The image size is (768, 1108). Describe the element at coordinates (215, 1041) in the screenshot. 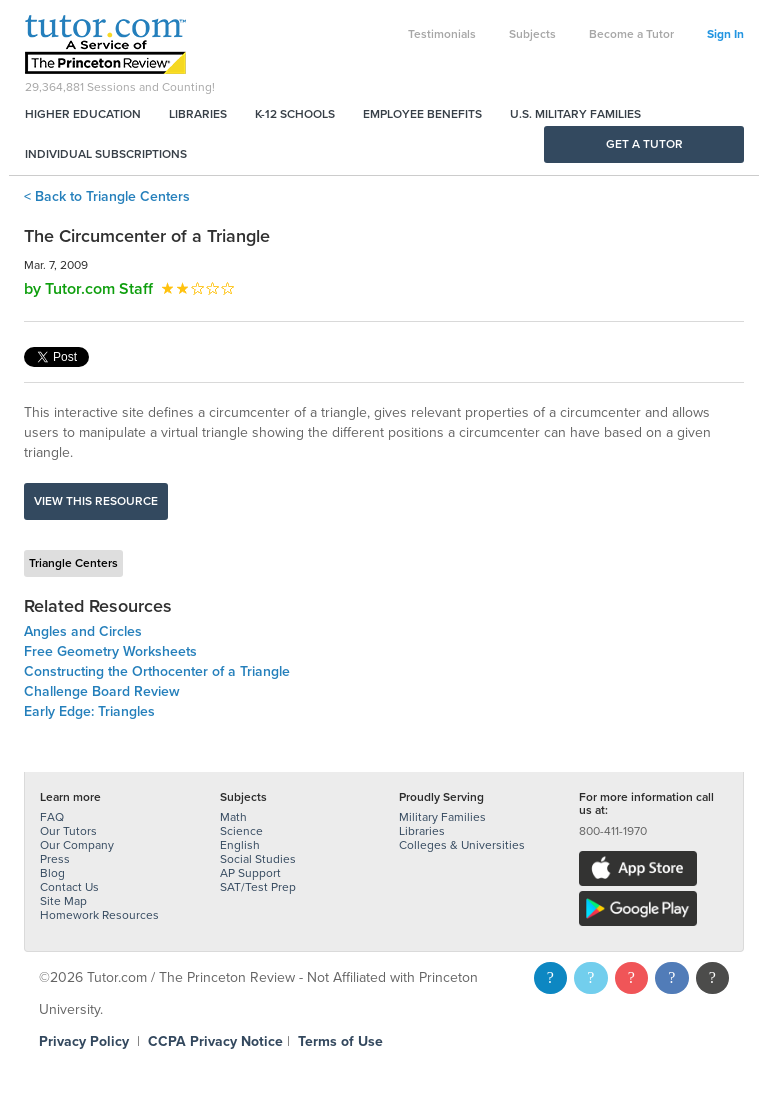

I see `CCPA Privacy Notice` at that location.